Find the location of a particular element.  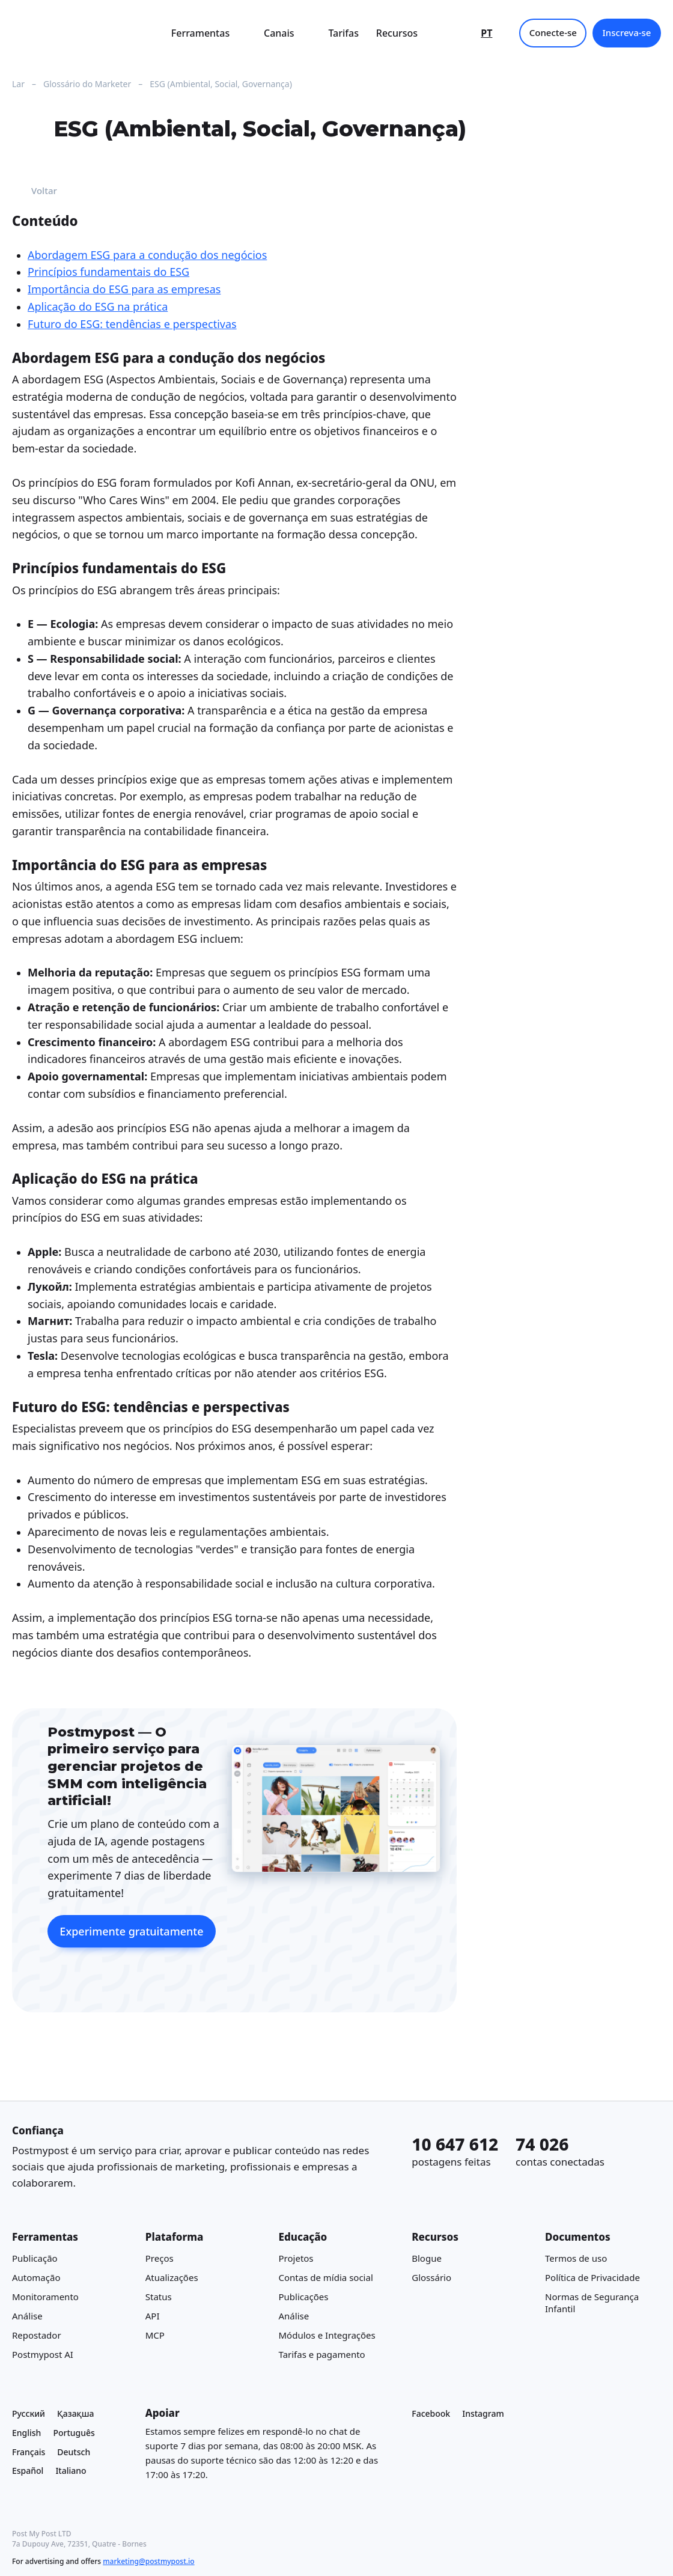

Contas de mídia social is located at coordinates (326, 2277).